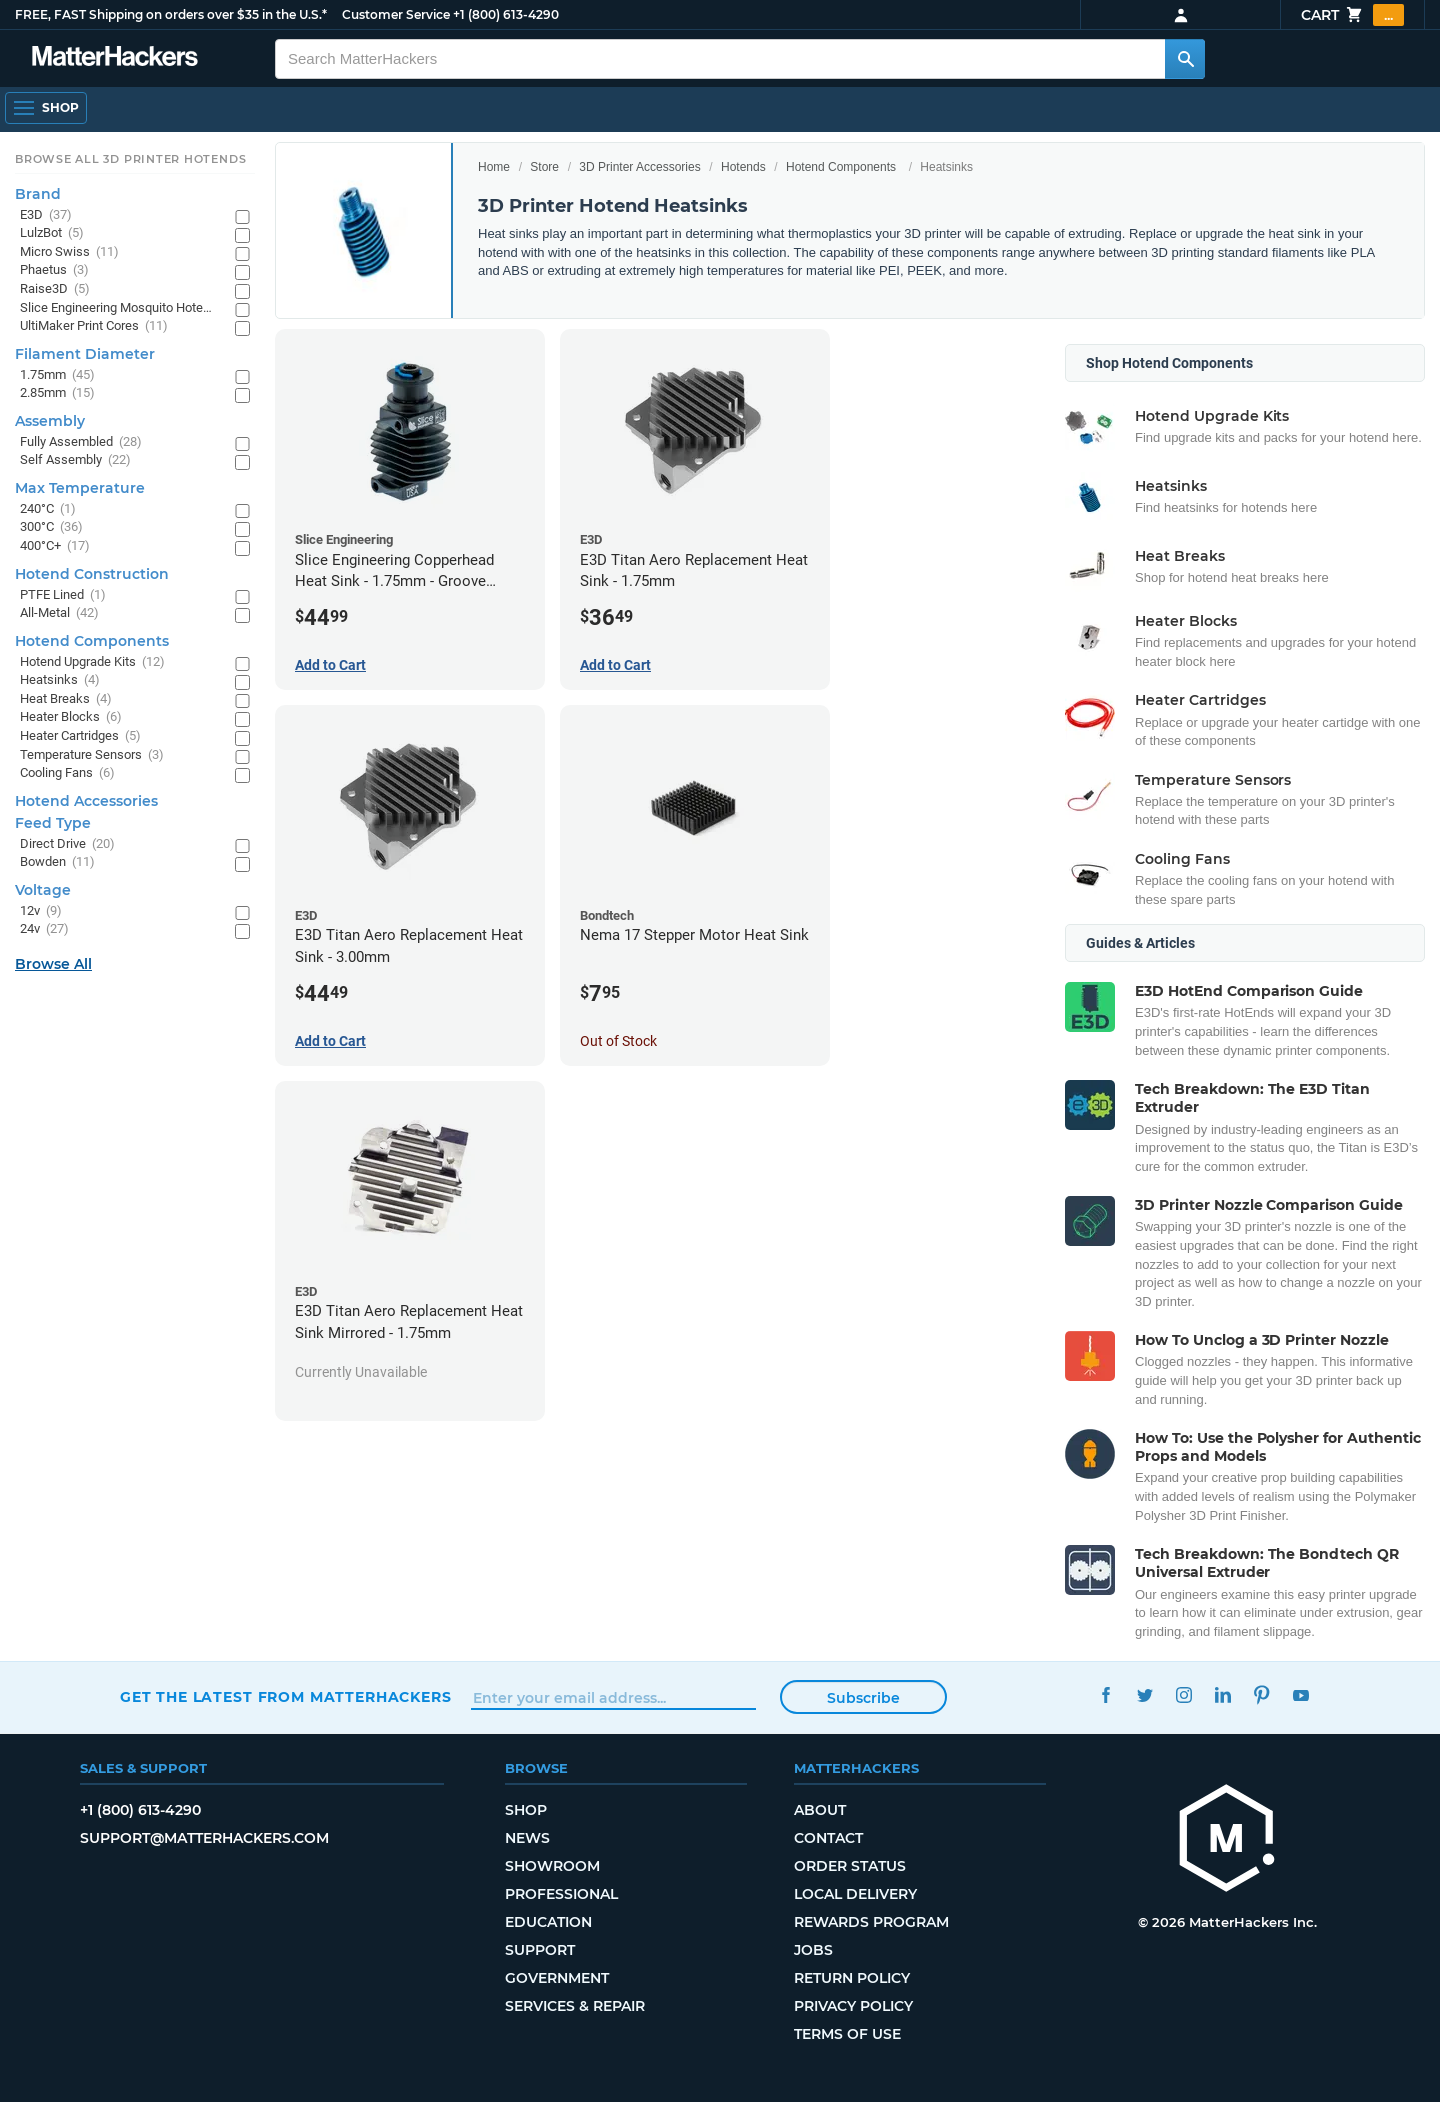  I want to click on 1.75mm, so click(57, 375).